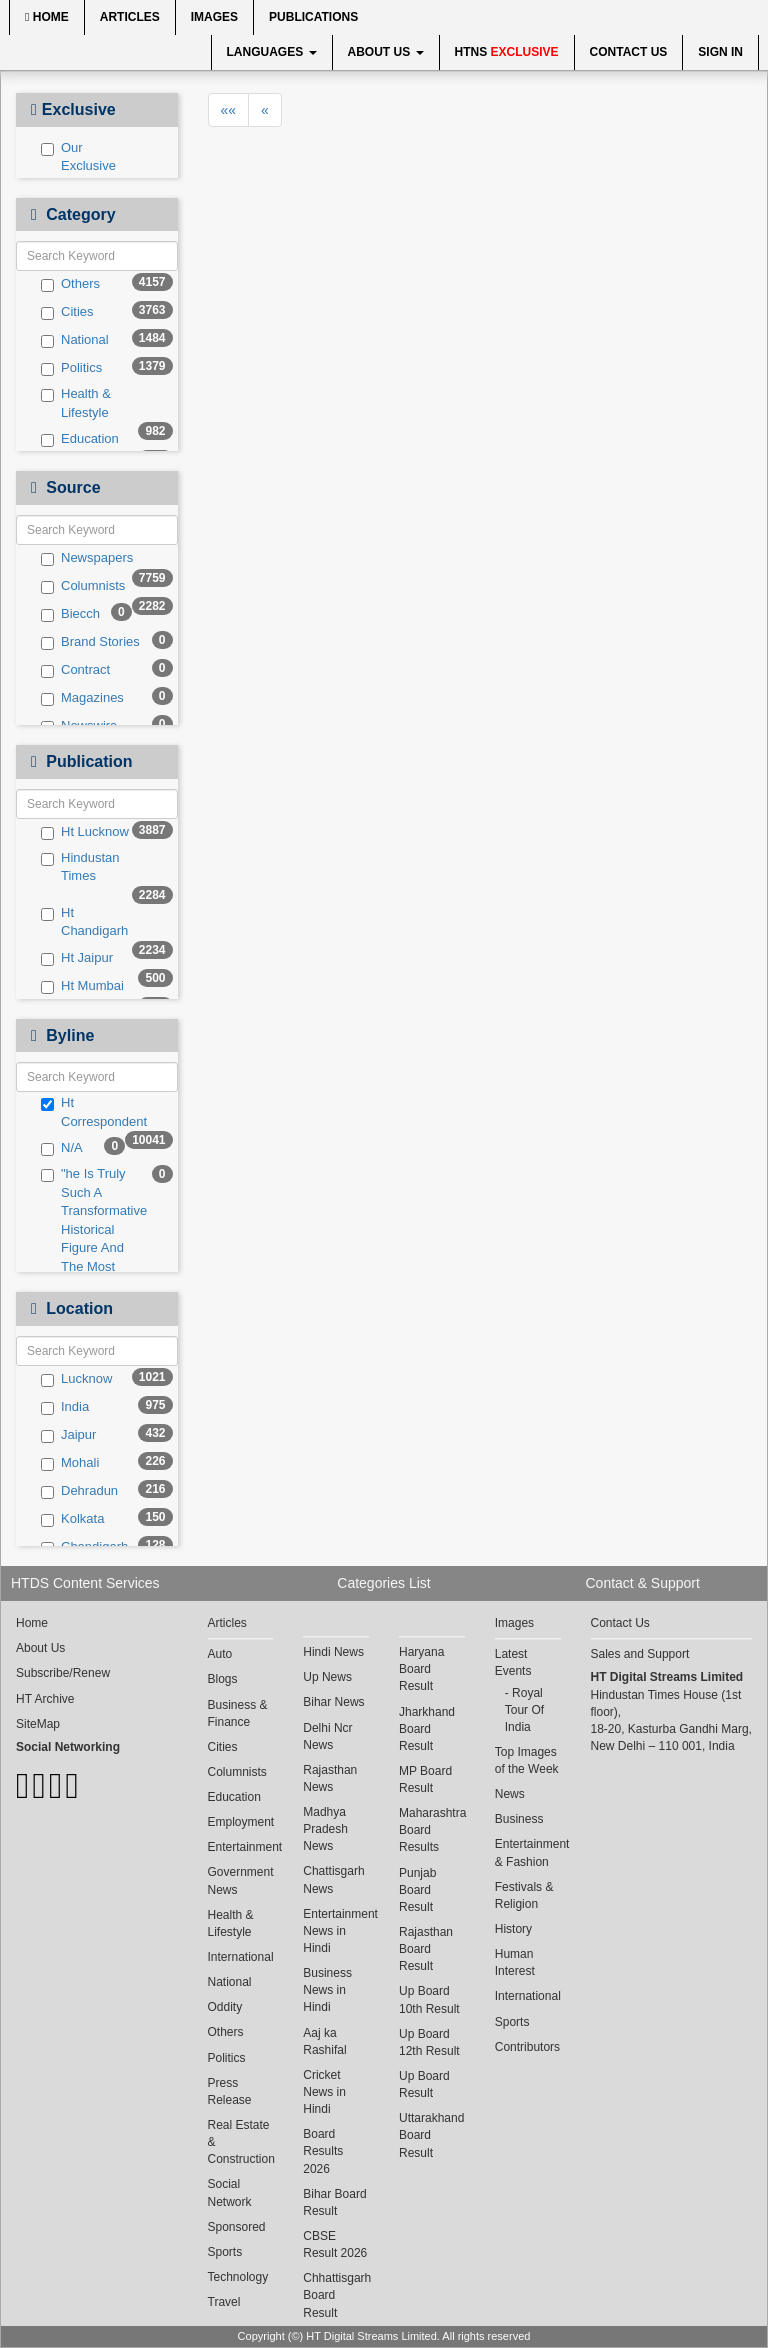 The height and width of the screenshot is (2348, 768). Describe the element at coordinates (241, 1822) in the screenshot. I see `Employment` at that location.